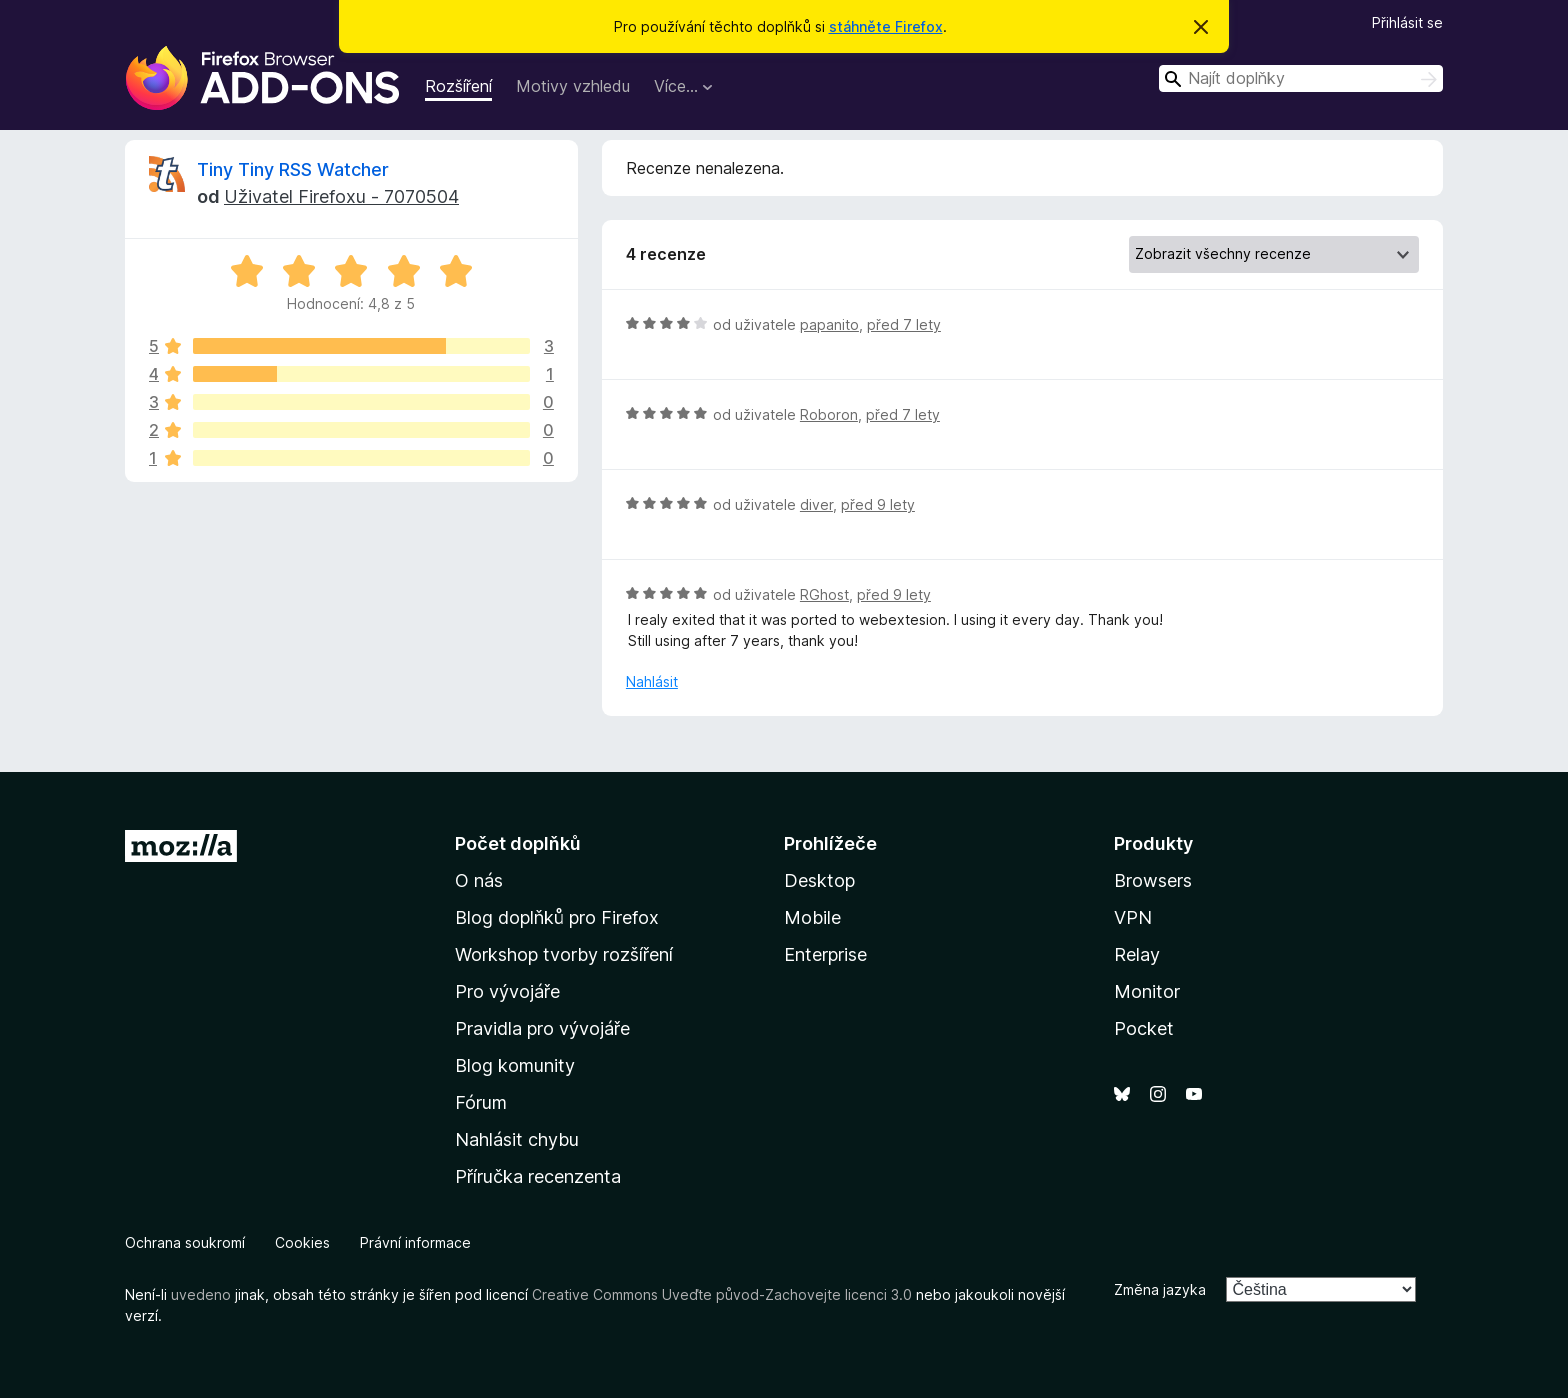  What do you see at coordinates (341, 196) in the screenshot?
I see `Uživatel Firefoxu - 7070504` at bounding box center [341, 196].